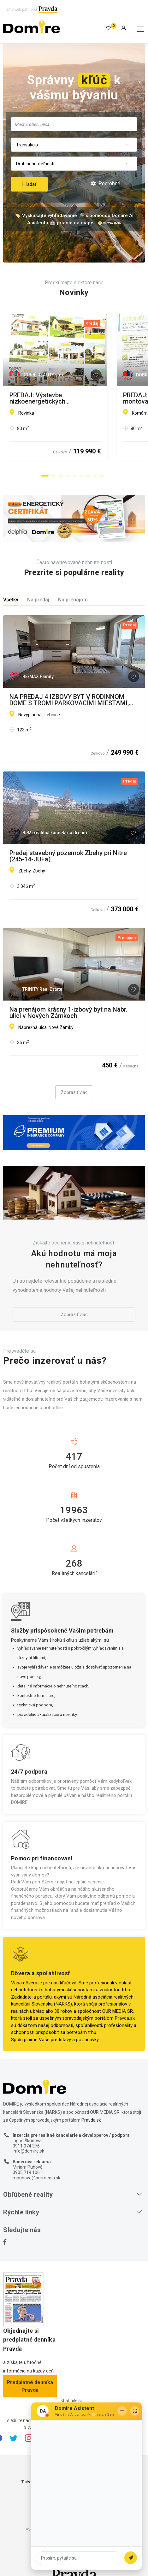  What do you see at coordinates (26, 2145) in the screenshot?
I see `0911 074 376` at bounding box center [26, 2145].